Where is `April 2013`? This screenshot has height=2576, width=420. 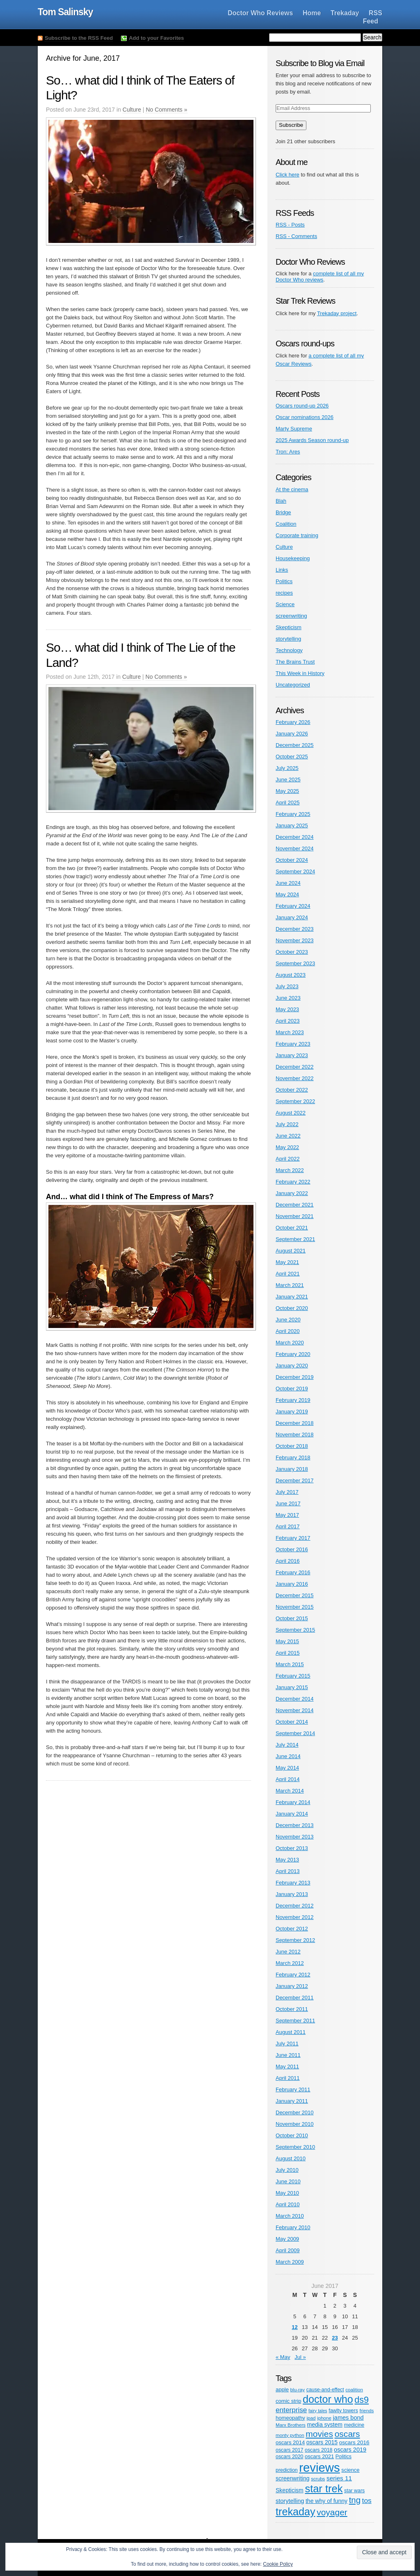
April 2013 is located at coordinates (288, 1871).